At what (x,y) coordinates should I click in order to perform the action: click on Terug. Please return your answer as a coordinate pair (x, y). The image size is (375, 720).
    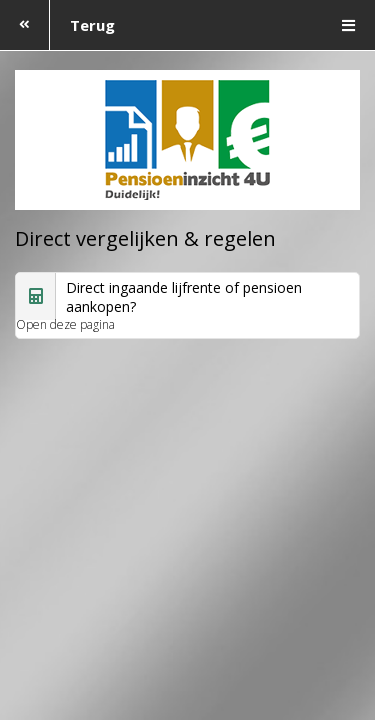
    Looking at the image, I should click on (57, 25).